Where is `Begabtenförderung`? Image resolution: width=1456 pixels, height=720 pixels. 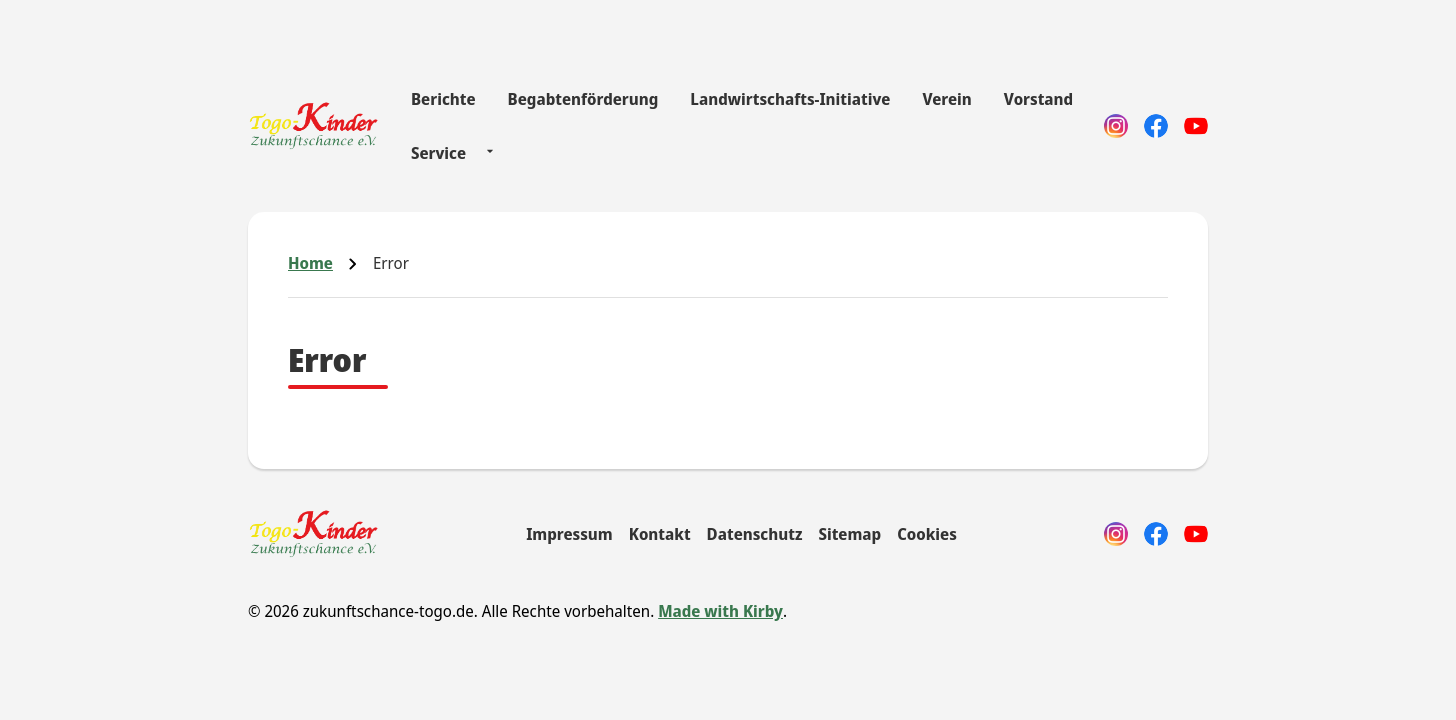
Begabtenförderung is located at coordinates (583, 99).